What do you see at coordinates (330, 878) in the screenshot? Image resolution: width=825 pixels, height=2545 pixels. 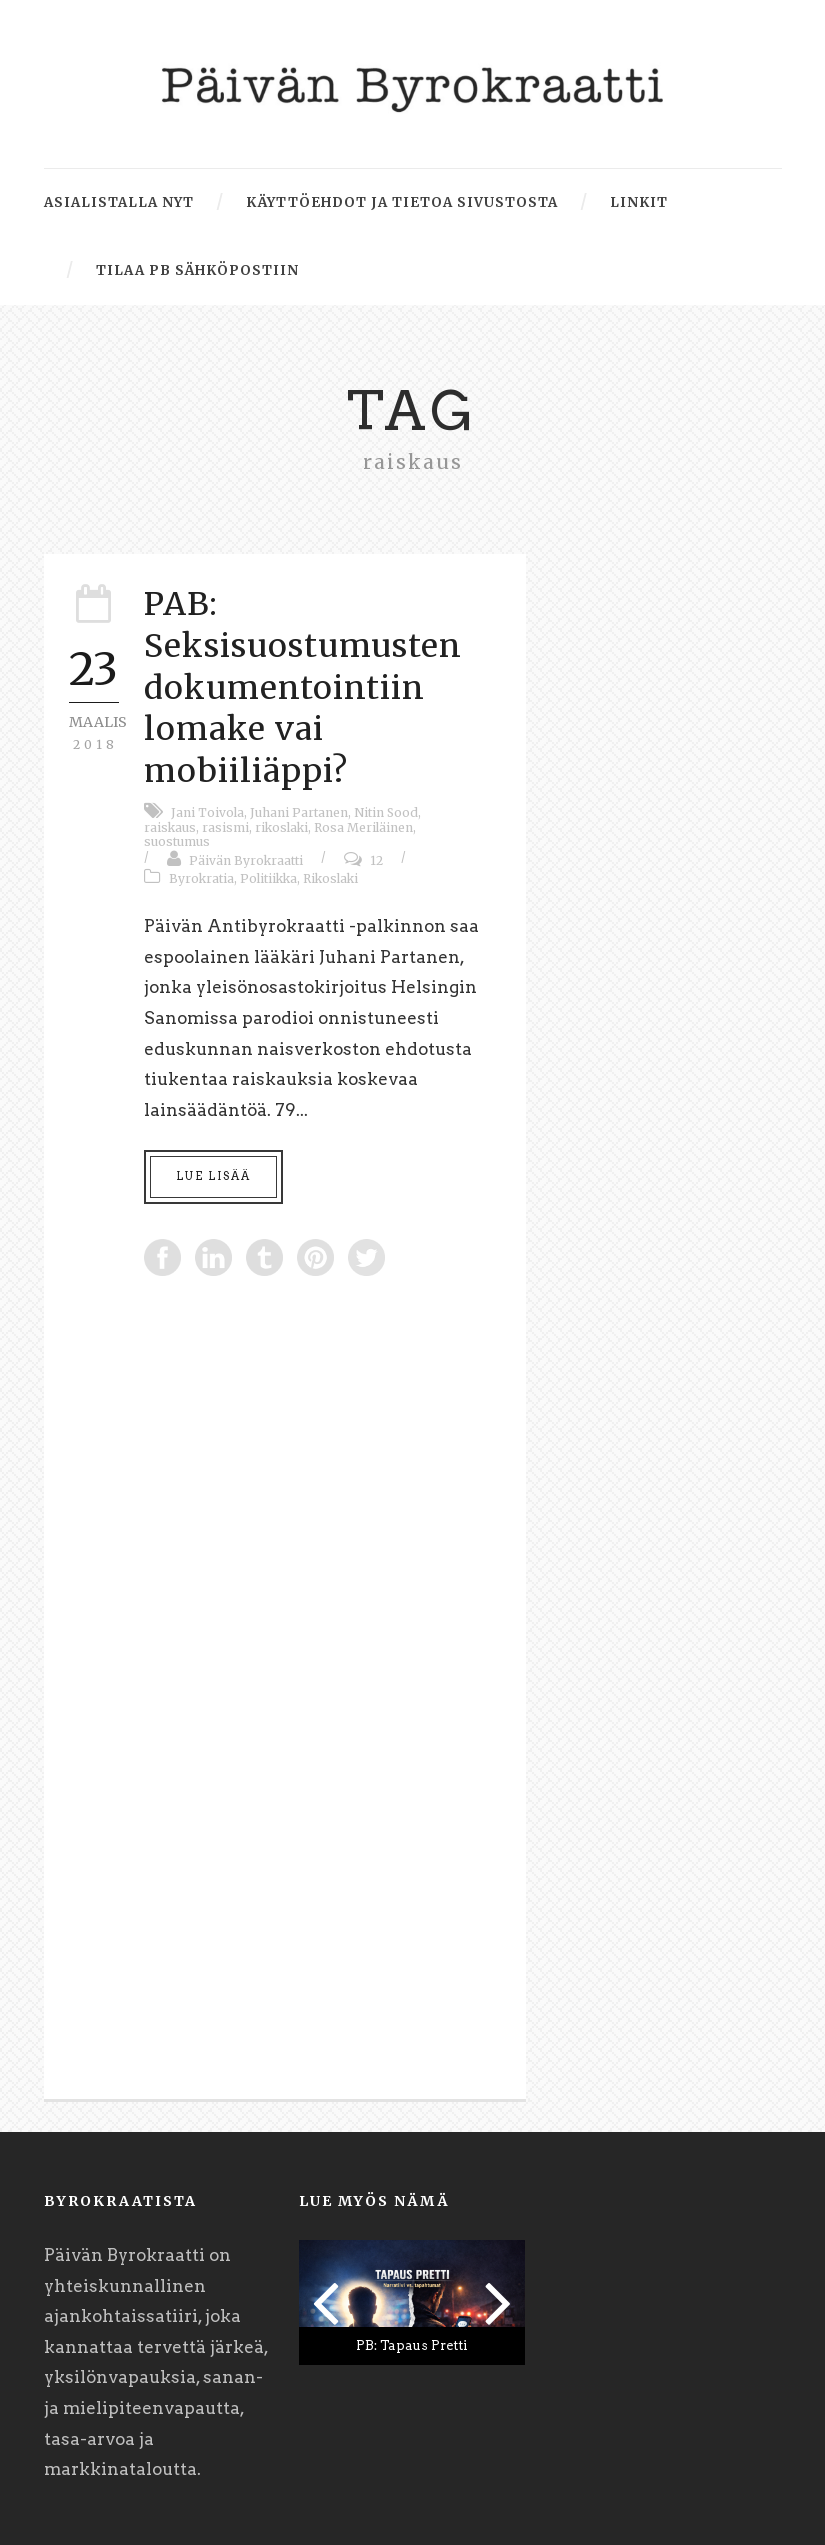 I see `Rikoslaki` at bounding box center [330, 878].